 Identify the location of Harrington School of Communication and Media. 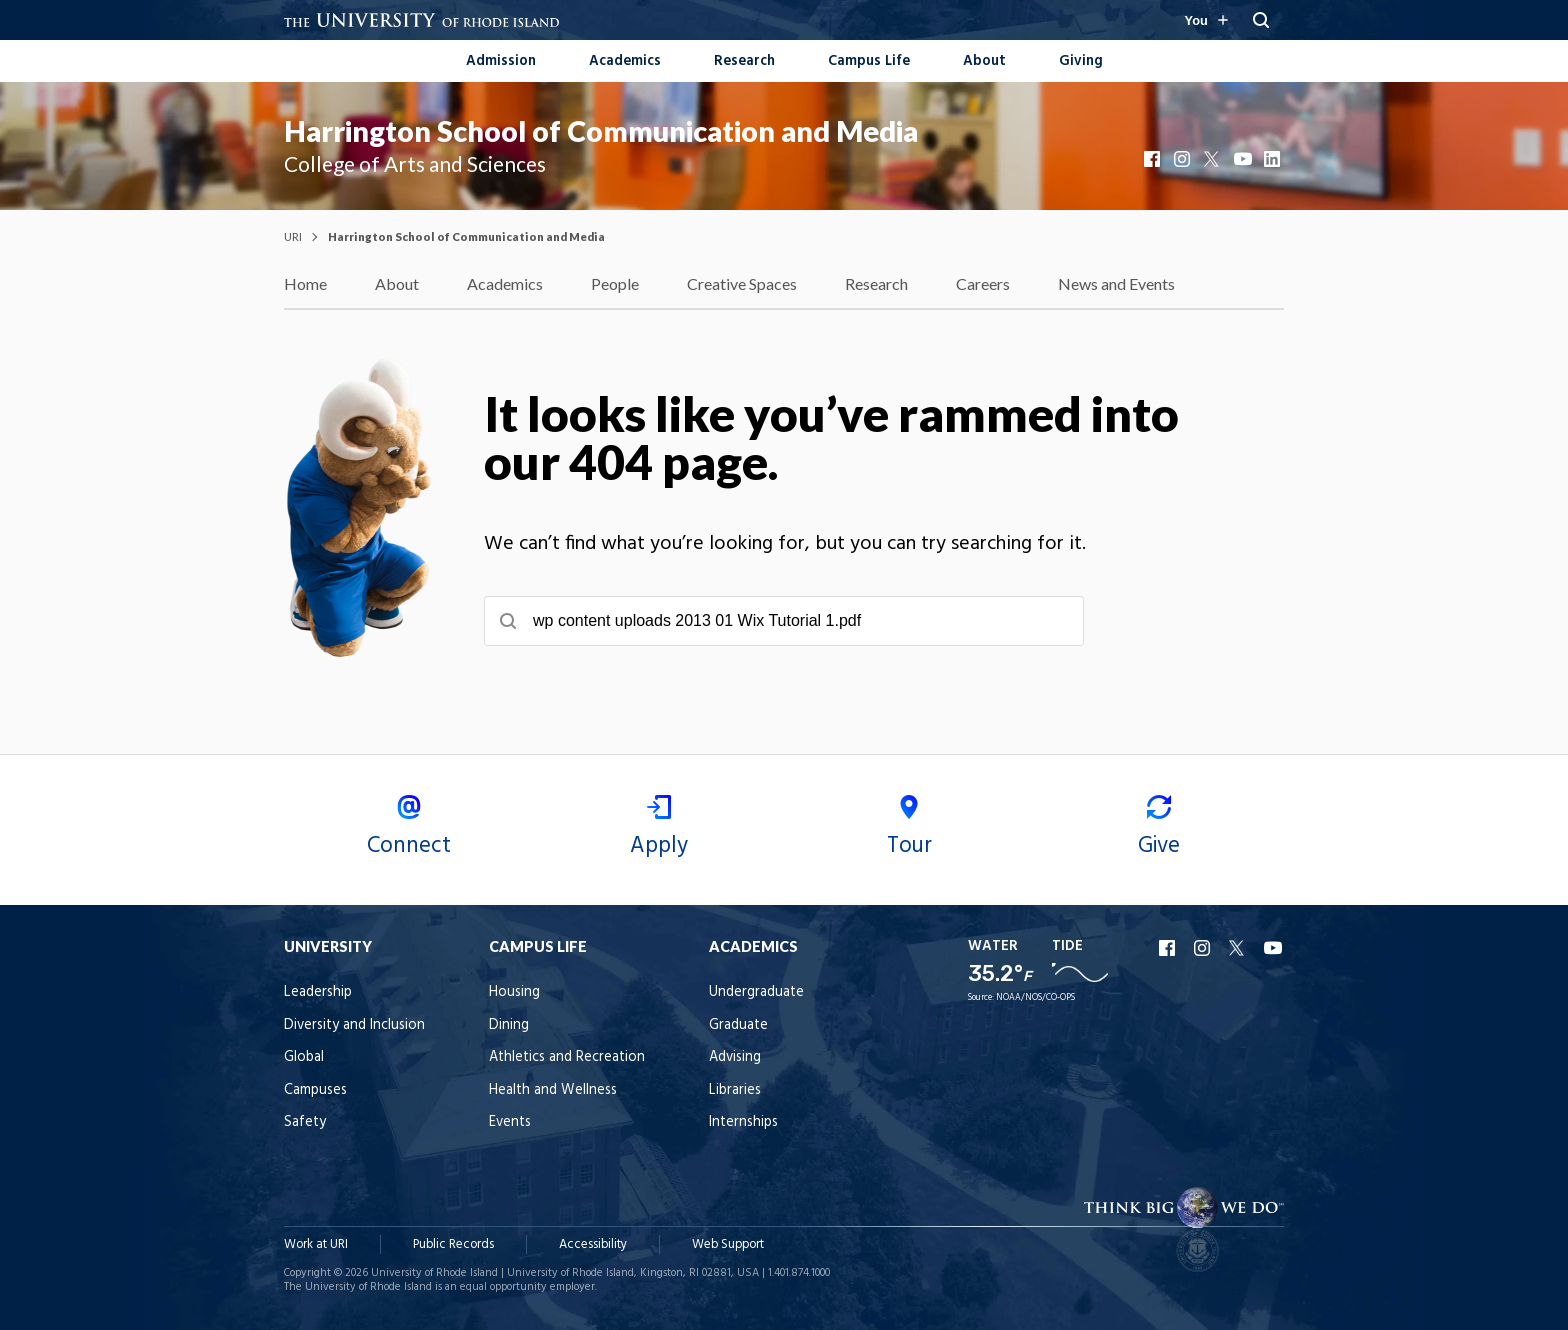
(601, 131).